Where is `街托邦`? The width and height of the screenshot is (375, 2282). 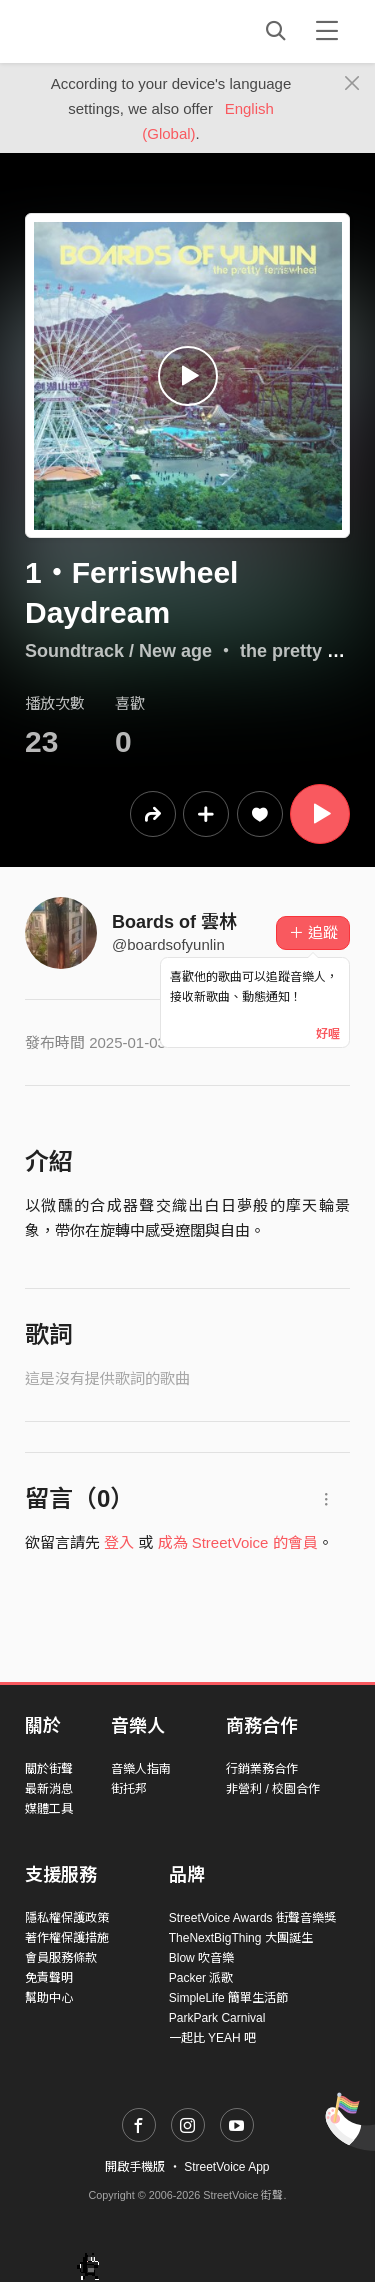 街托邦 is located at coordinates (129, 1789).